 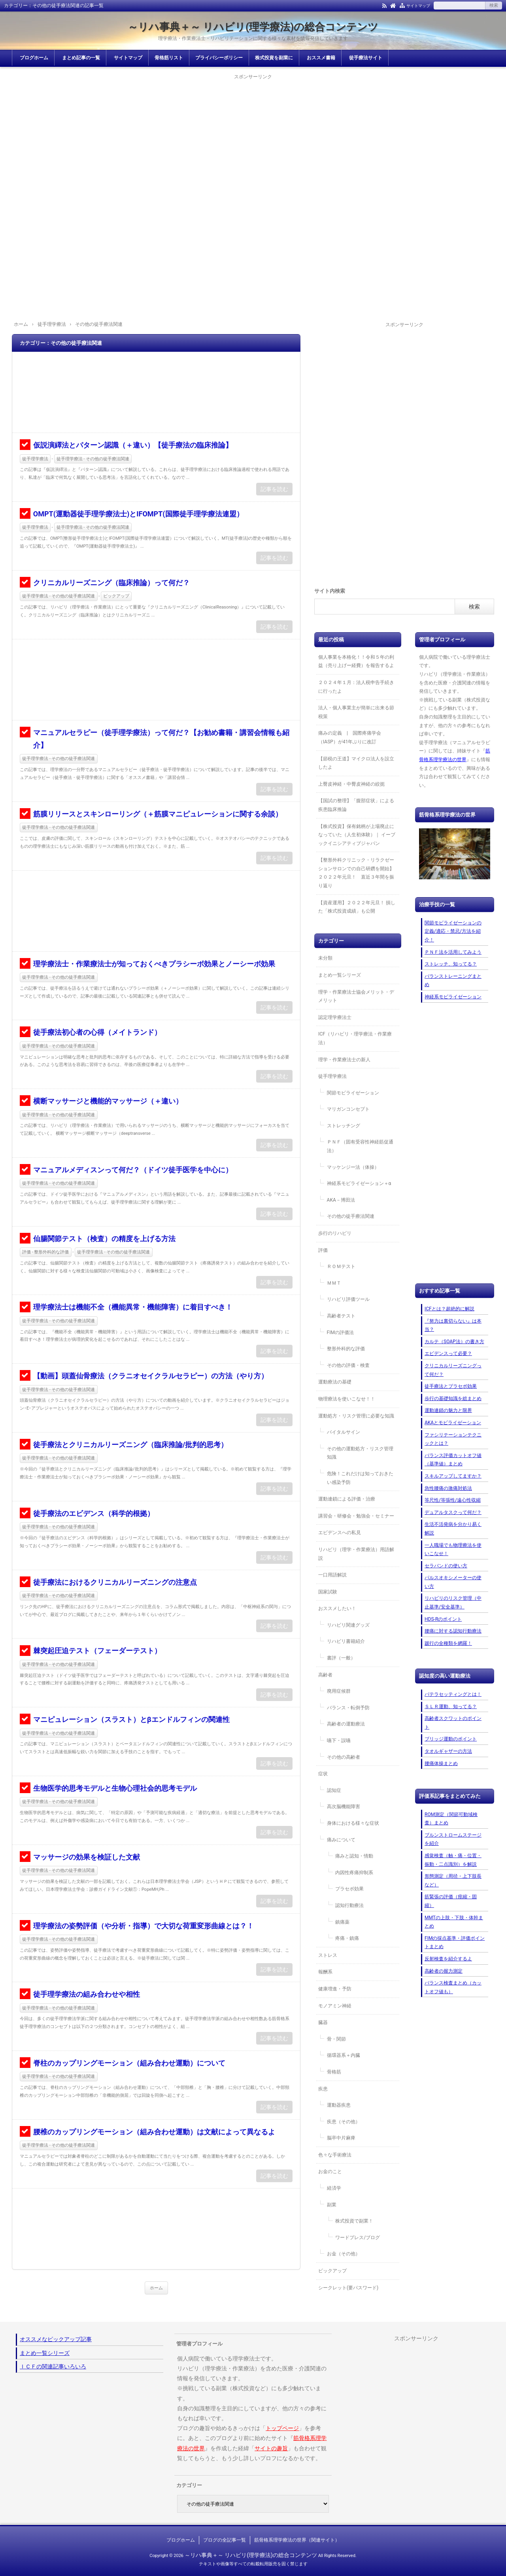 What do you see at coordinates (325, 1972) in the screenshot?
I see `報酬系` at bounding box center [325, 1972].